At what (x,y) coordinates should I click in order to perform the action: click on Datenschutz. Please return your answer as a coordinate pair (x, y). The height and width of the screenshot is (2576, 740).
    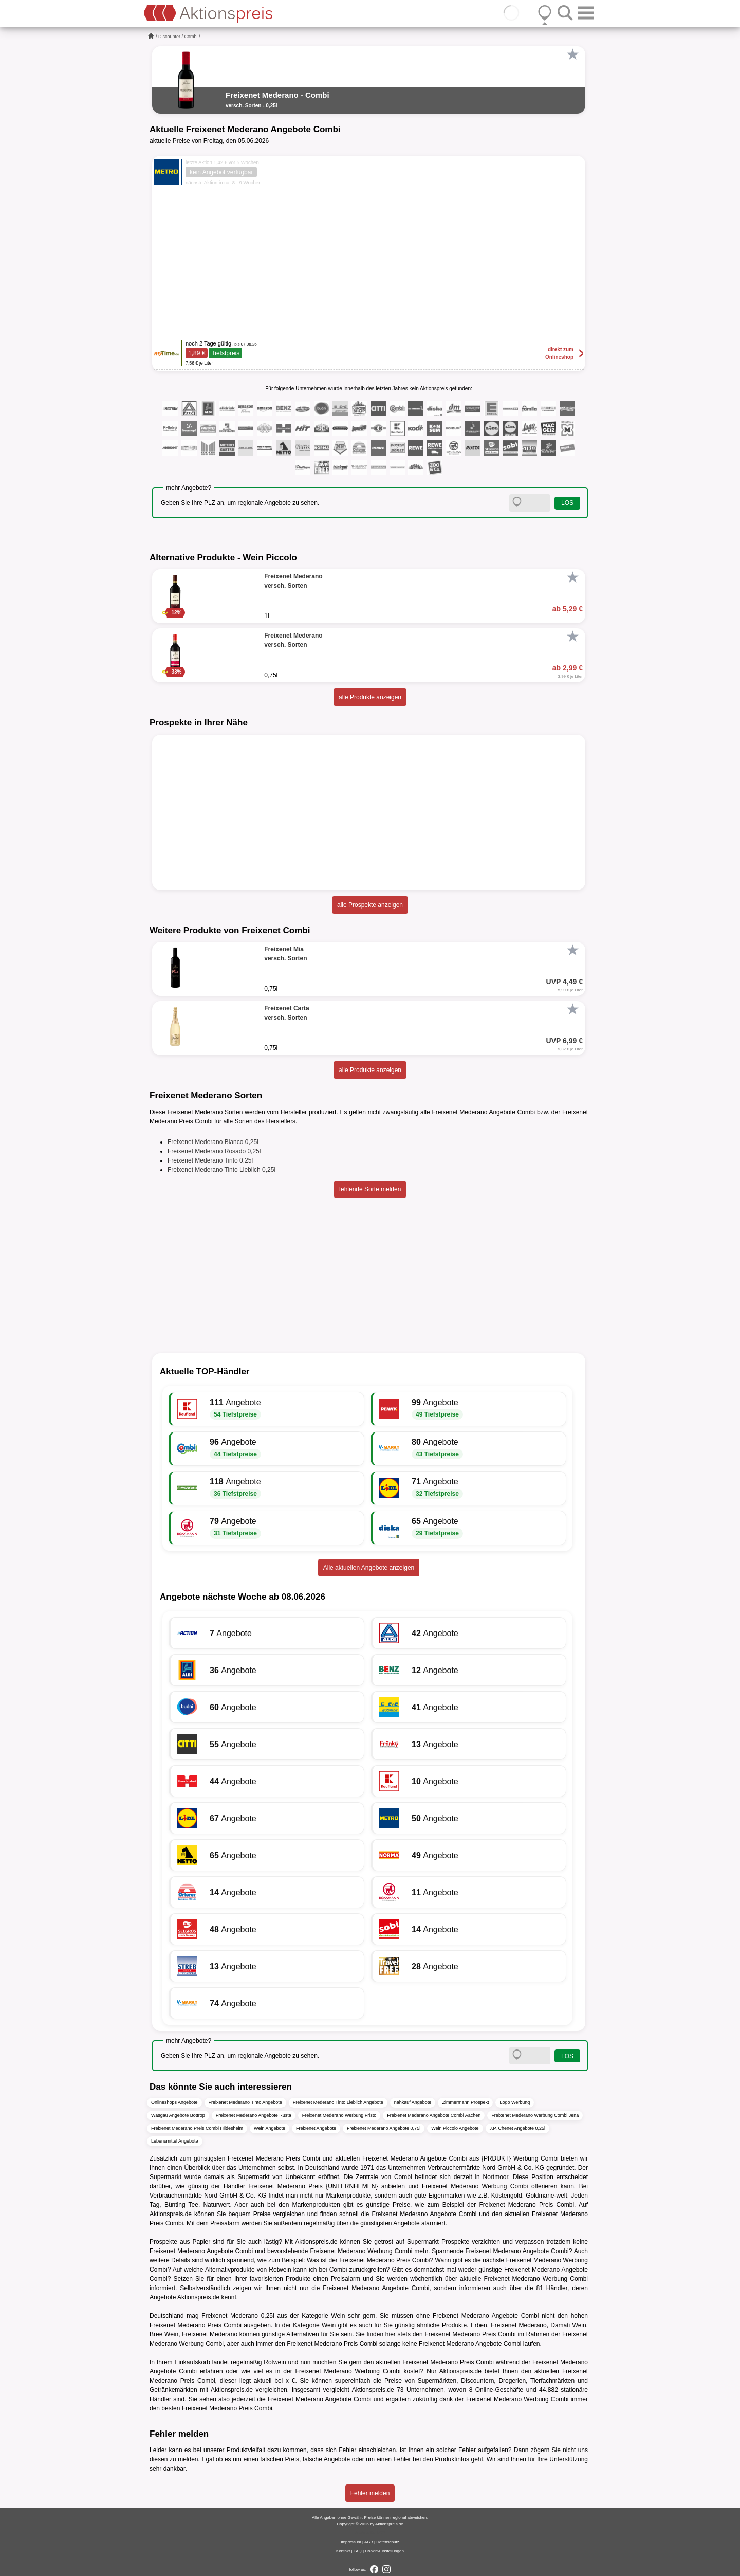
    Looking at the image, I should click on (387, 2541).